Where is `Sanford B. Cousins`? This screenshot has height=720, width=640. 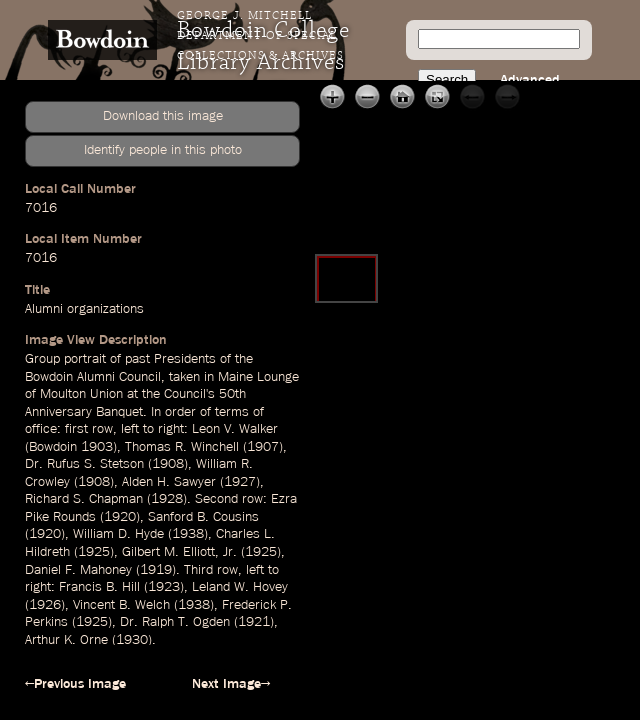
Sanford B. Cousins is located at coordinates (203, 517).